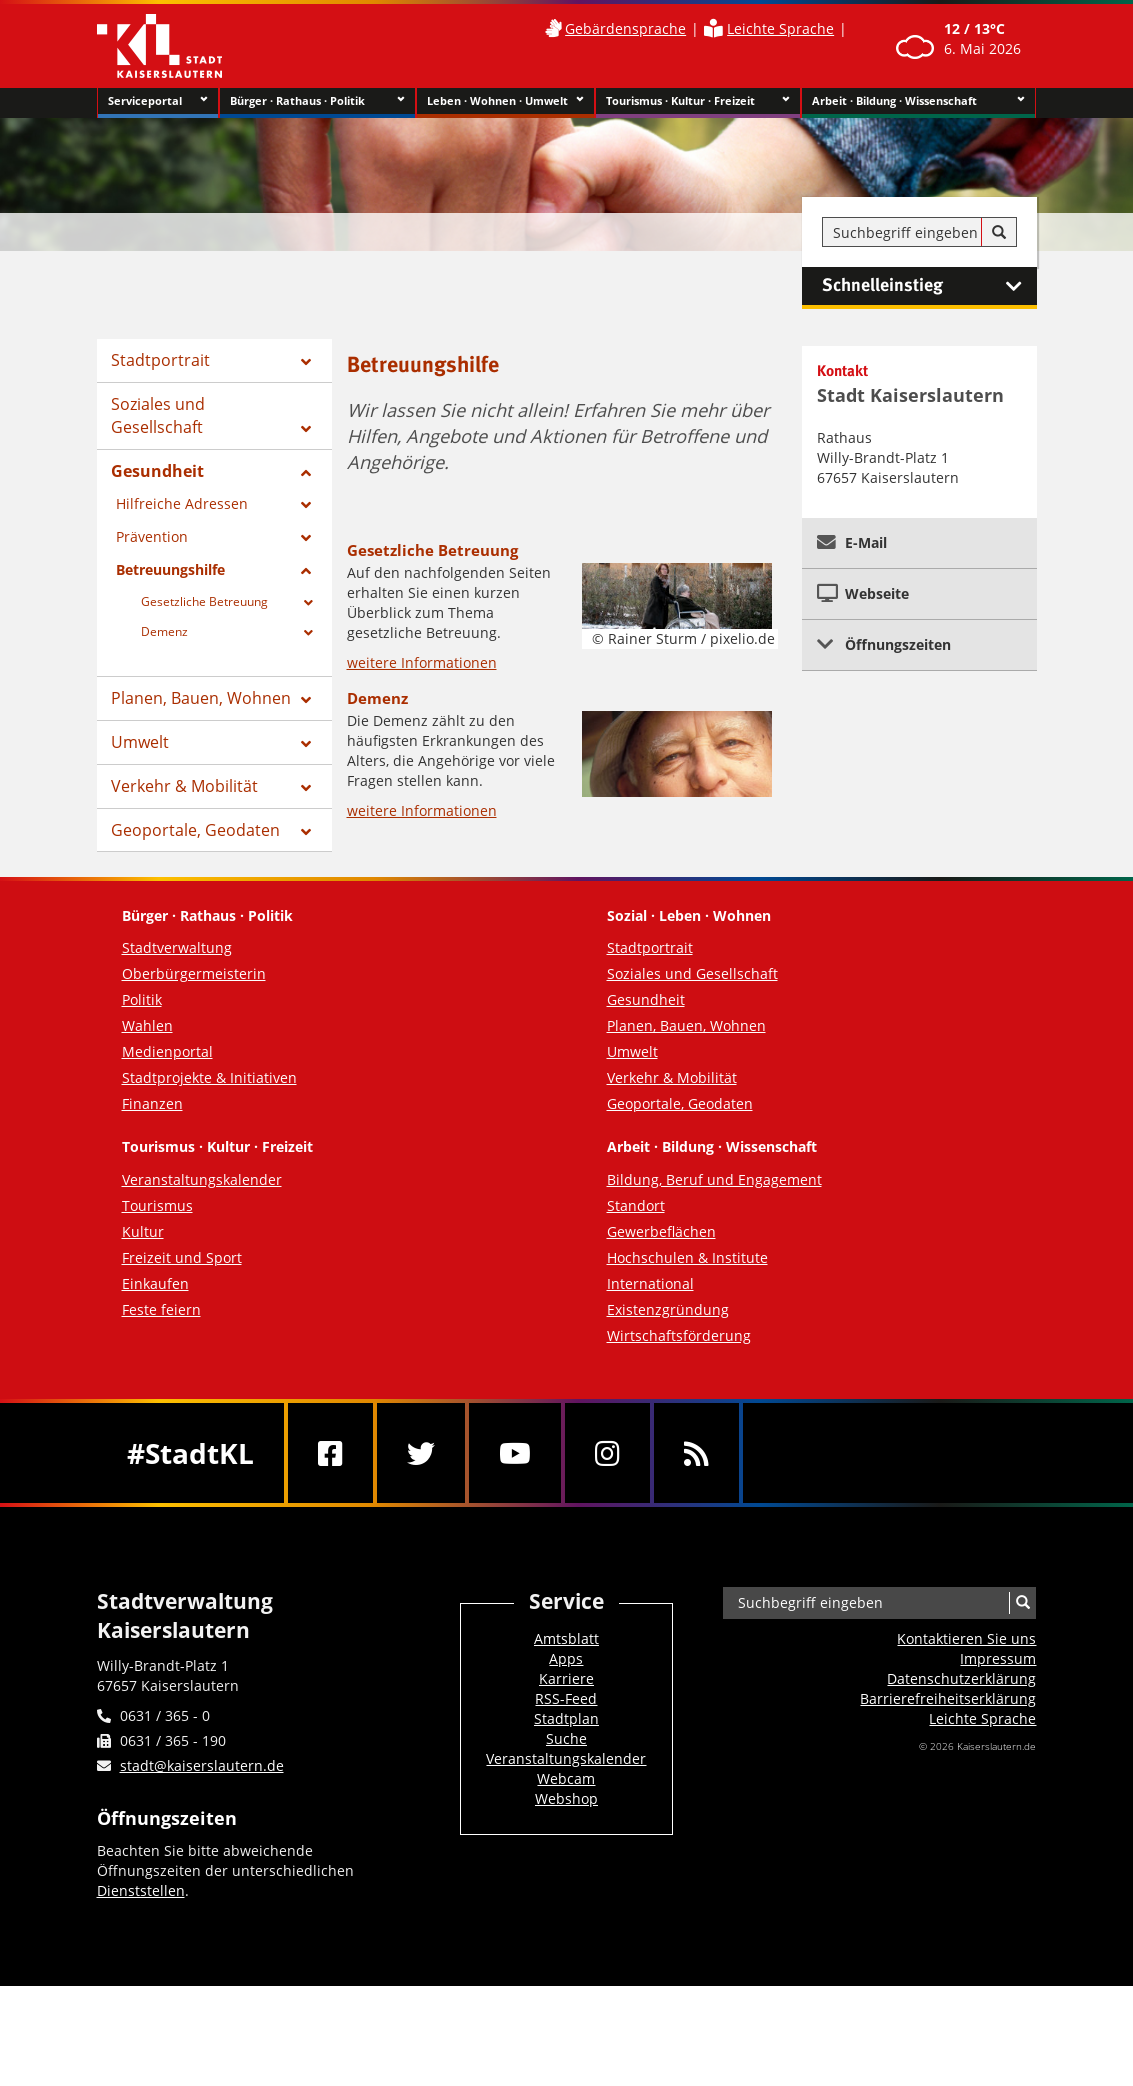  What do you see at coordinates (422, 662) in the screenshot?
I see `weitere Informationen` at bounding box center [422, 662].